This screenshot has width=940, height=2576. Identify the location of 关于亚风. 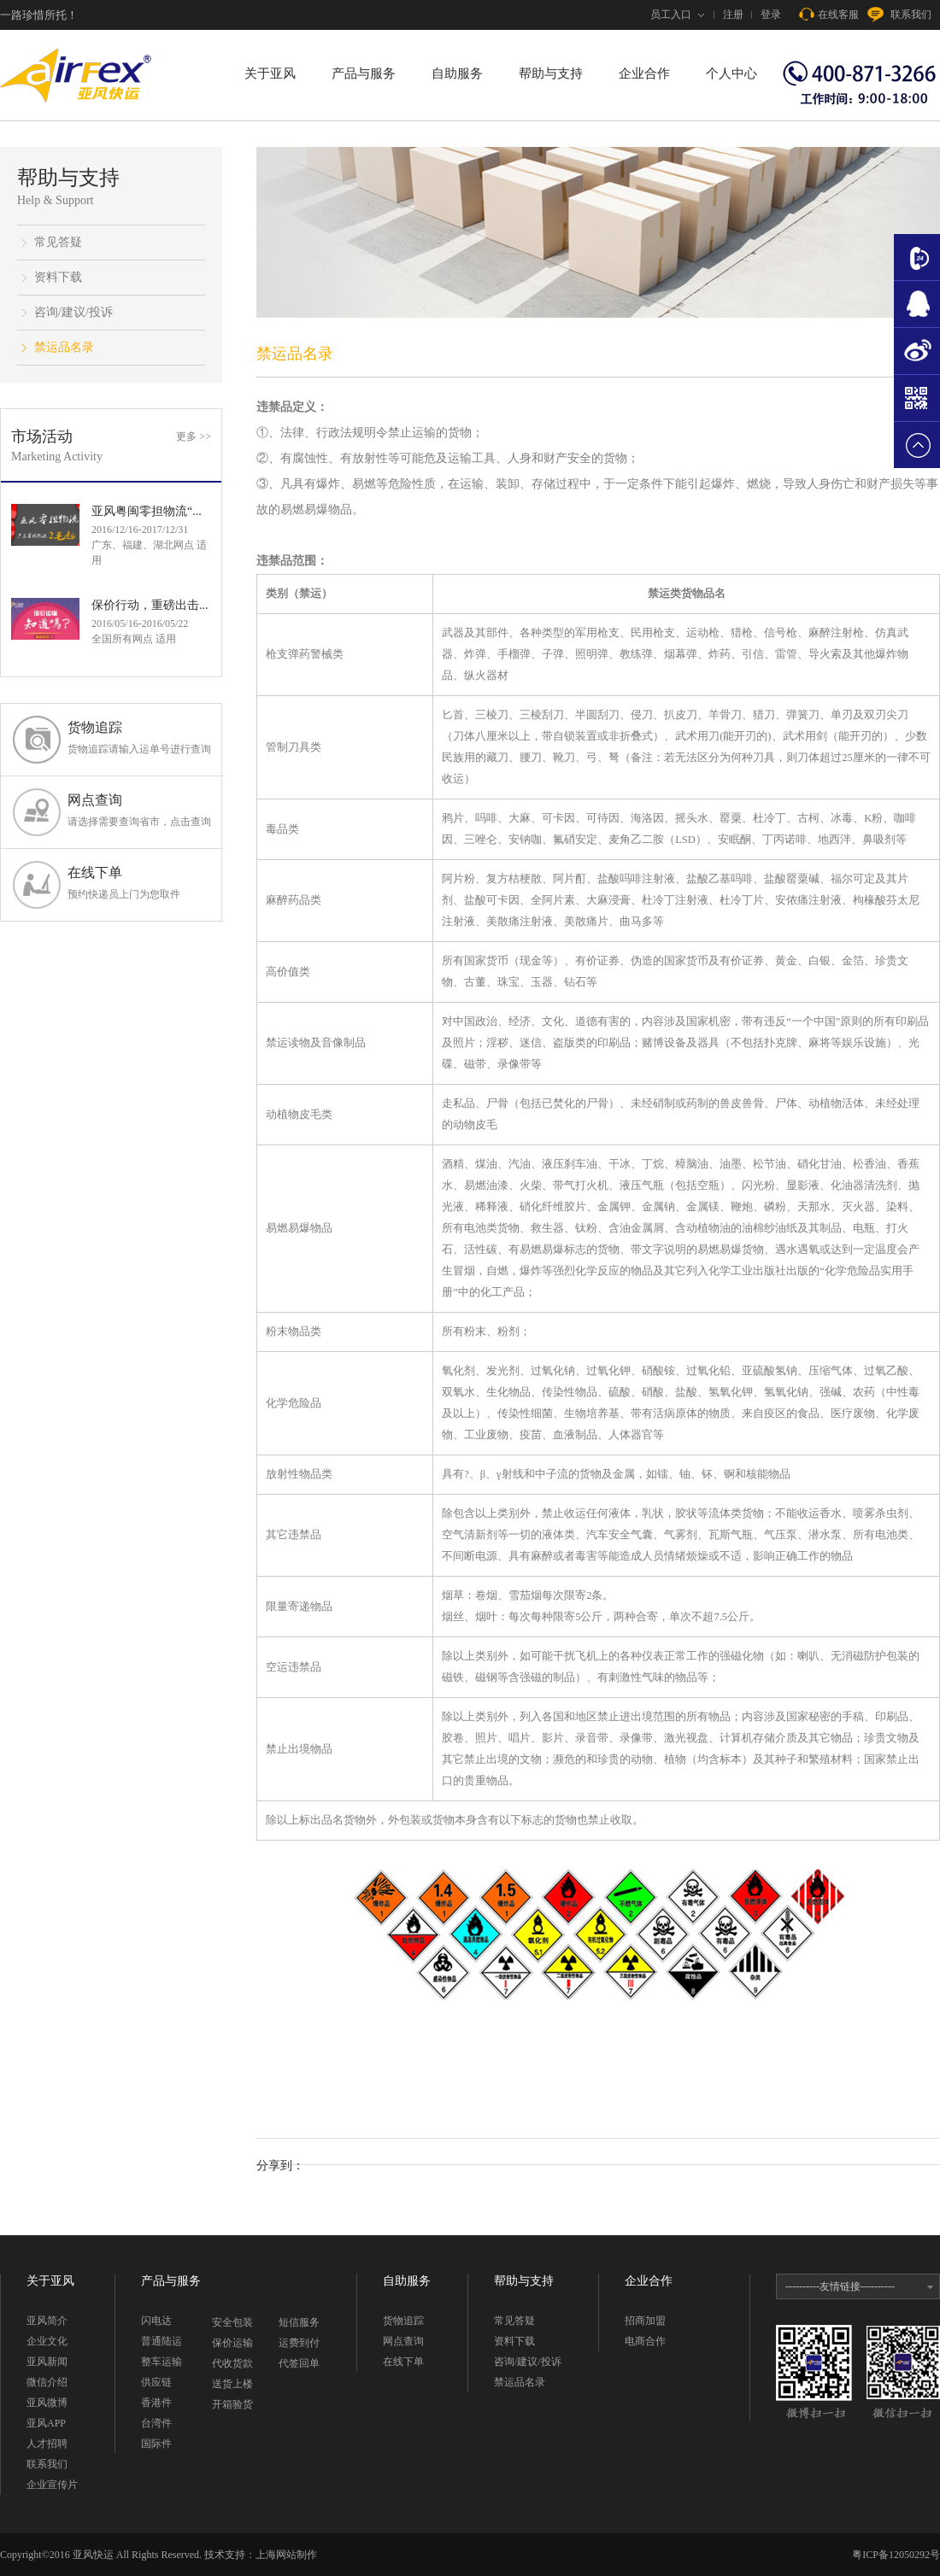
(270, 73).